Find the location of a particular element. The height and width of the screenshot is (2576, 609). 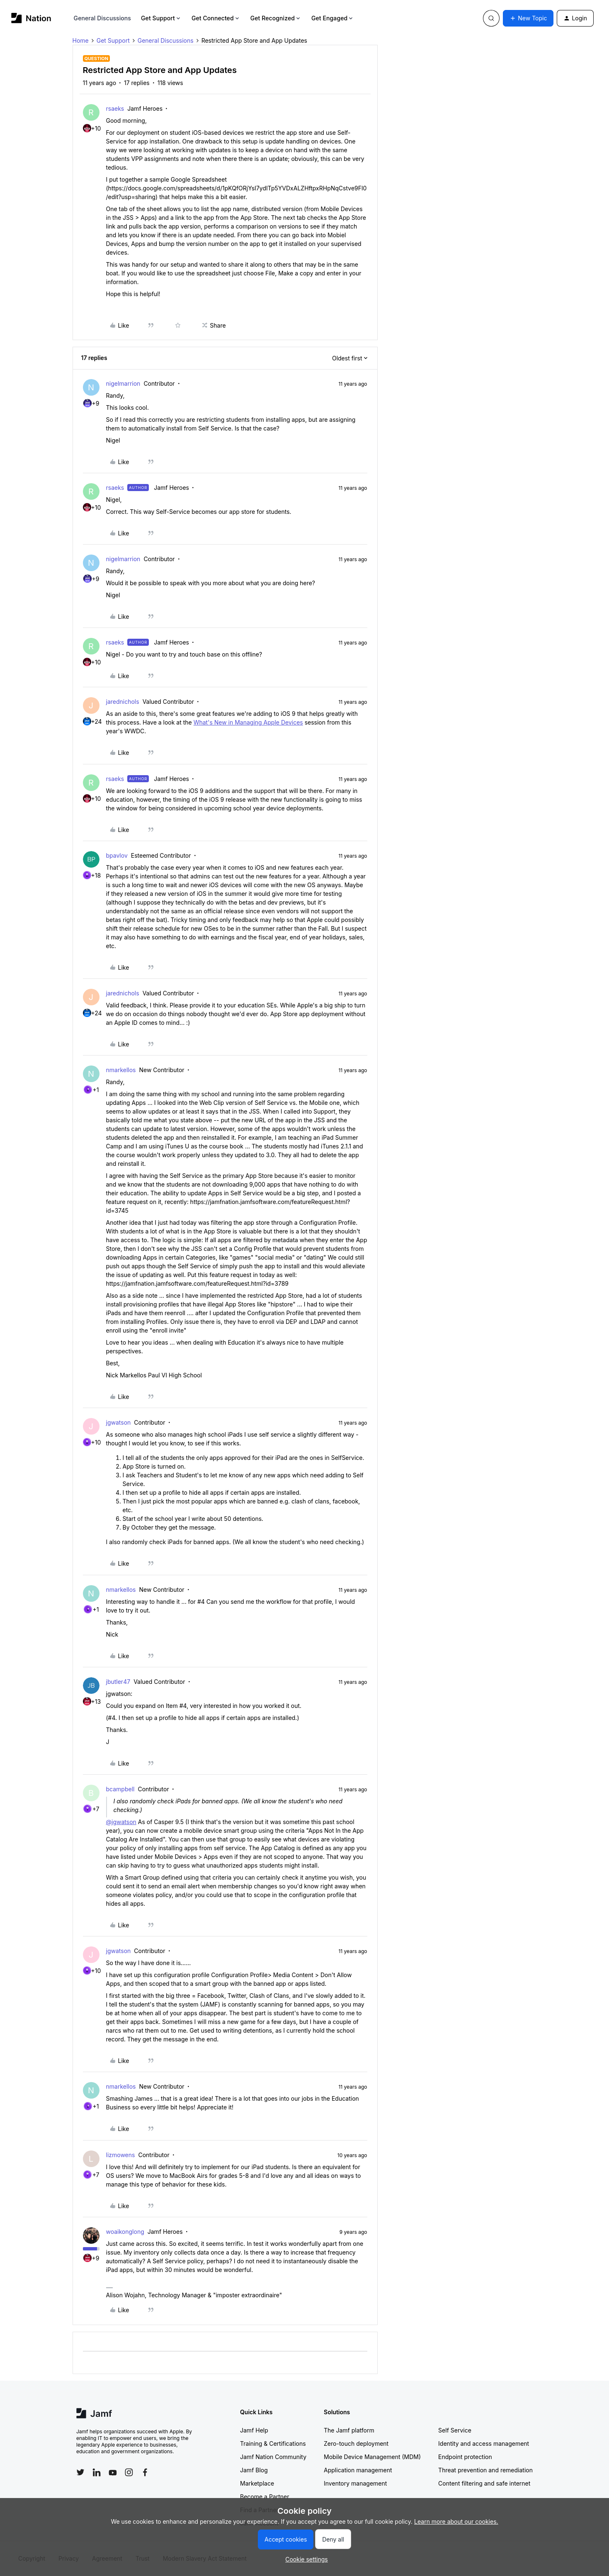

rsaeks is located at coordinates (115, 108).